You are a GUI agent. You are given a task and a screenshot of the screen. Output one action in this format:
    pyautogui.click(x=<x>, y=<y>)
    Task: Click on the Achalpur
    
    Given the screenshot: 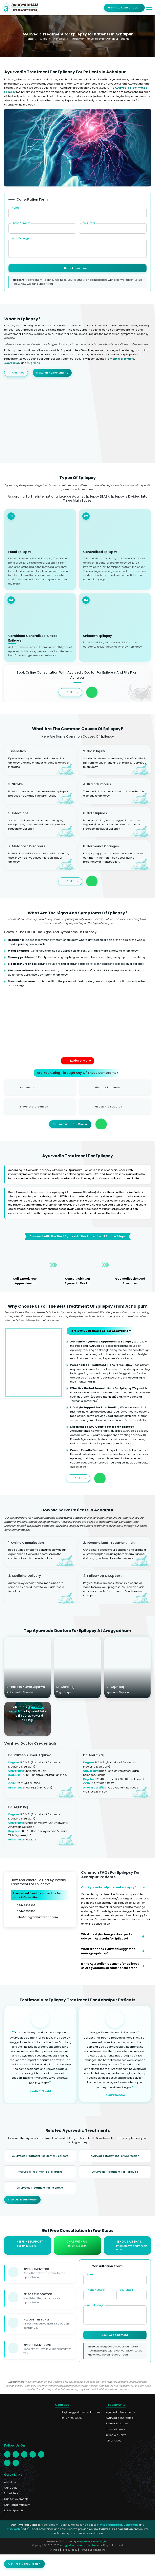 What is the action you would take?
    pyautogui.click(x=59, y=39)
    